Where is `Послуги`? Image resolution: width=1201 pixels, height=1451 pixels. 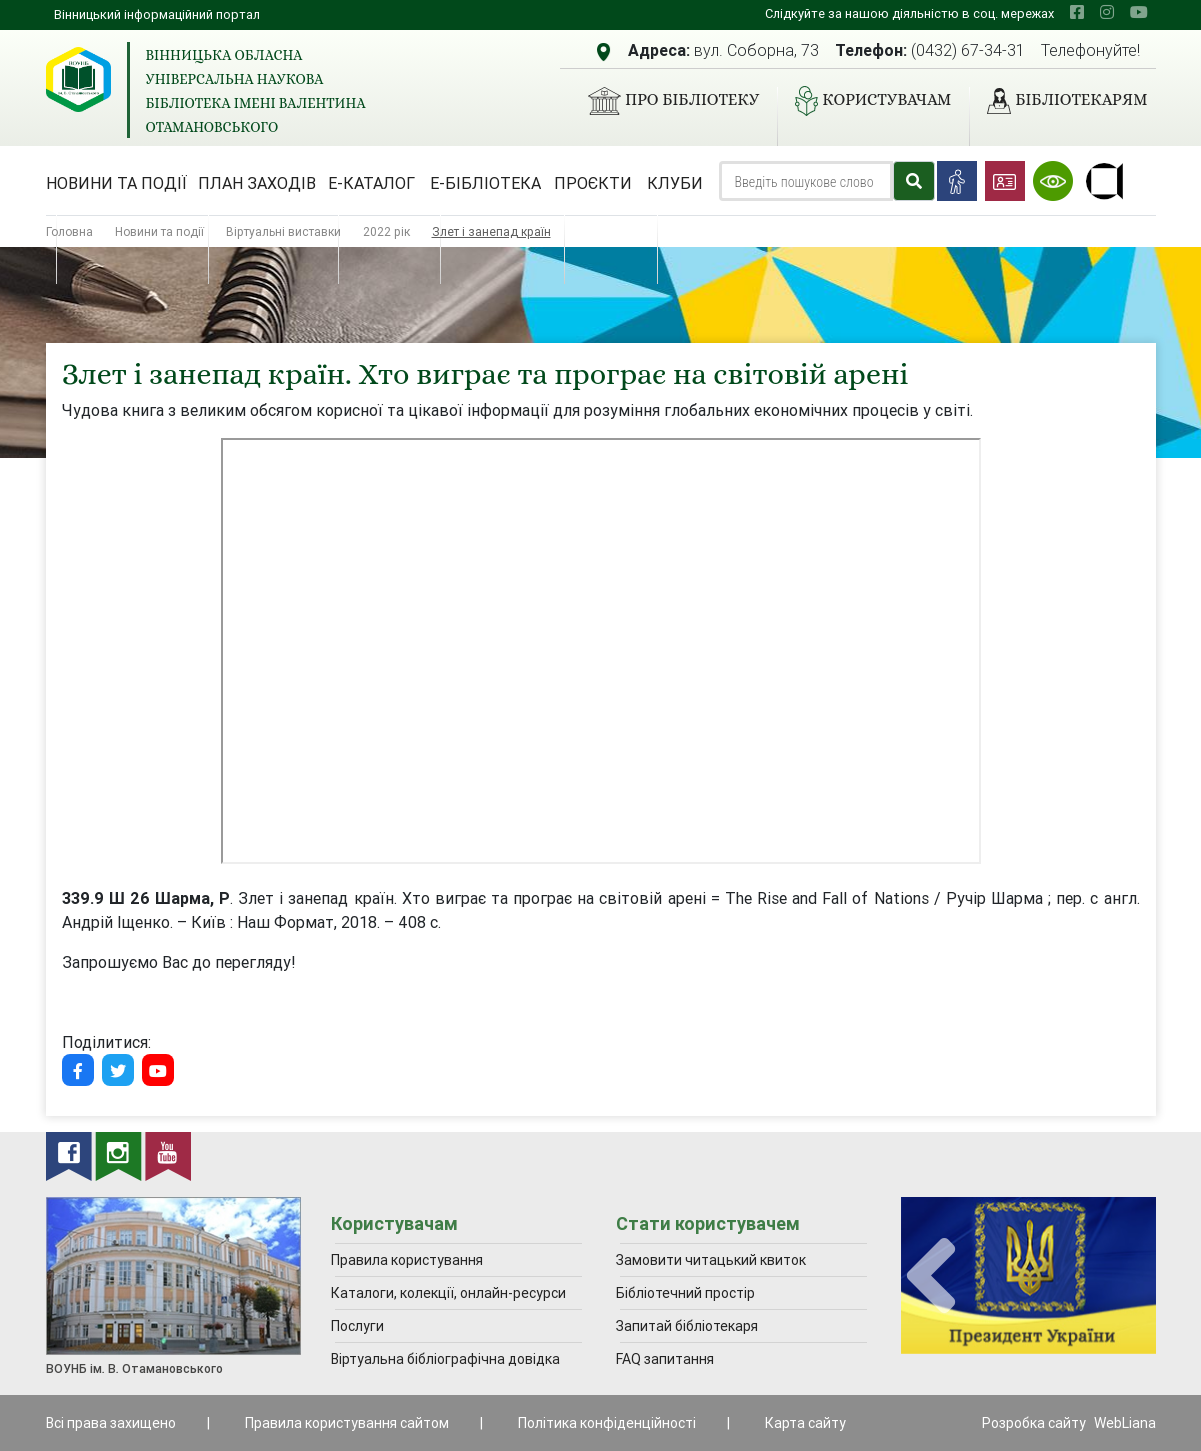 Послуги is located at coordinates (357, 1326).